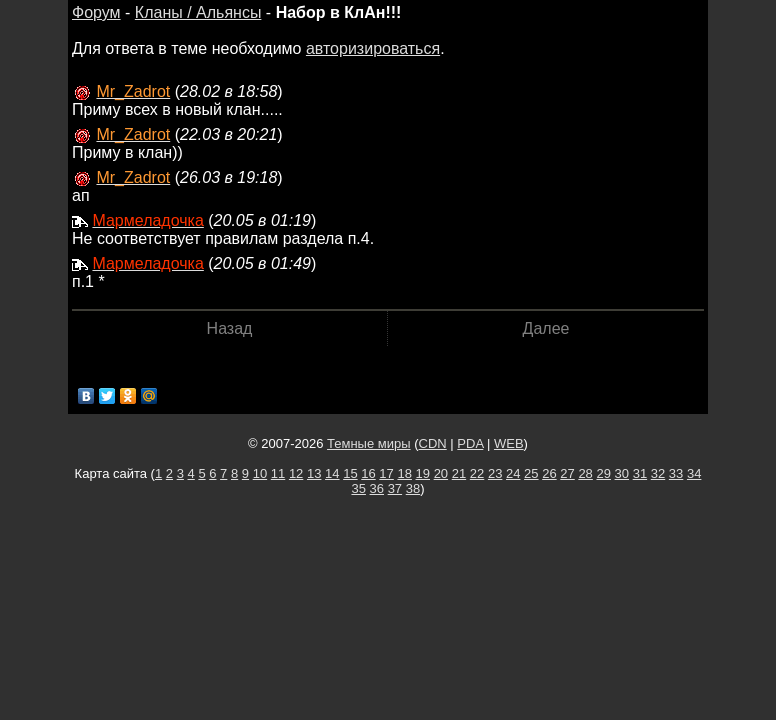 This screenshot has width=776, height=720. I want to click on 33, so click(676, 473).